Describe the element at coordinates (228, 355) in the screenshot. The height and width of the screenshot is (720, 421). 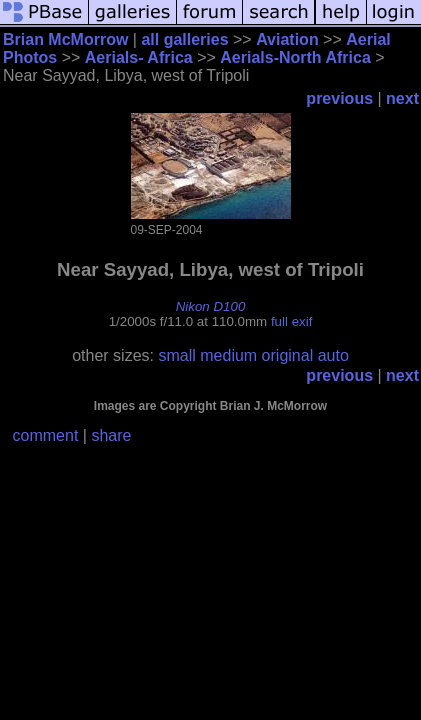
I see `medium` at that location.